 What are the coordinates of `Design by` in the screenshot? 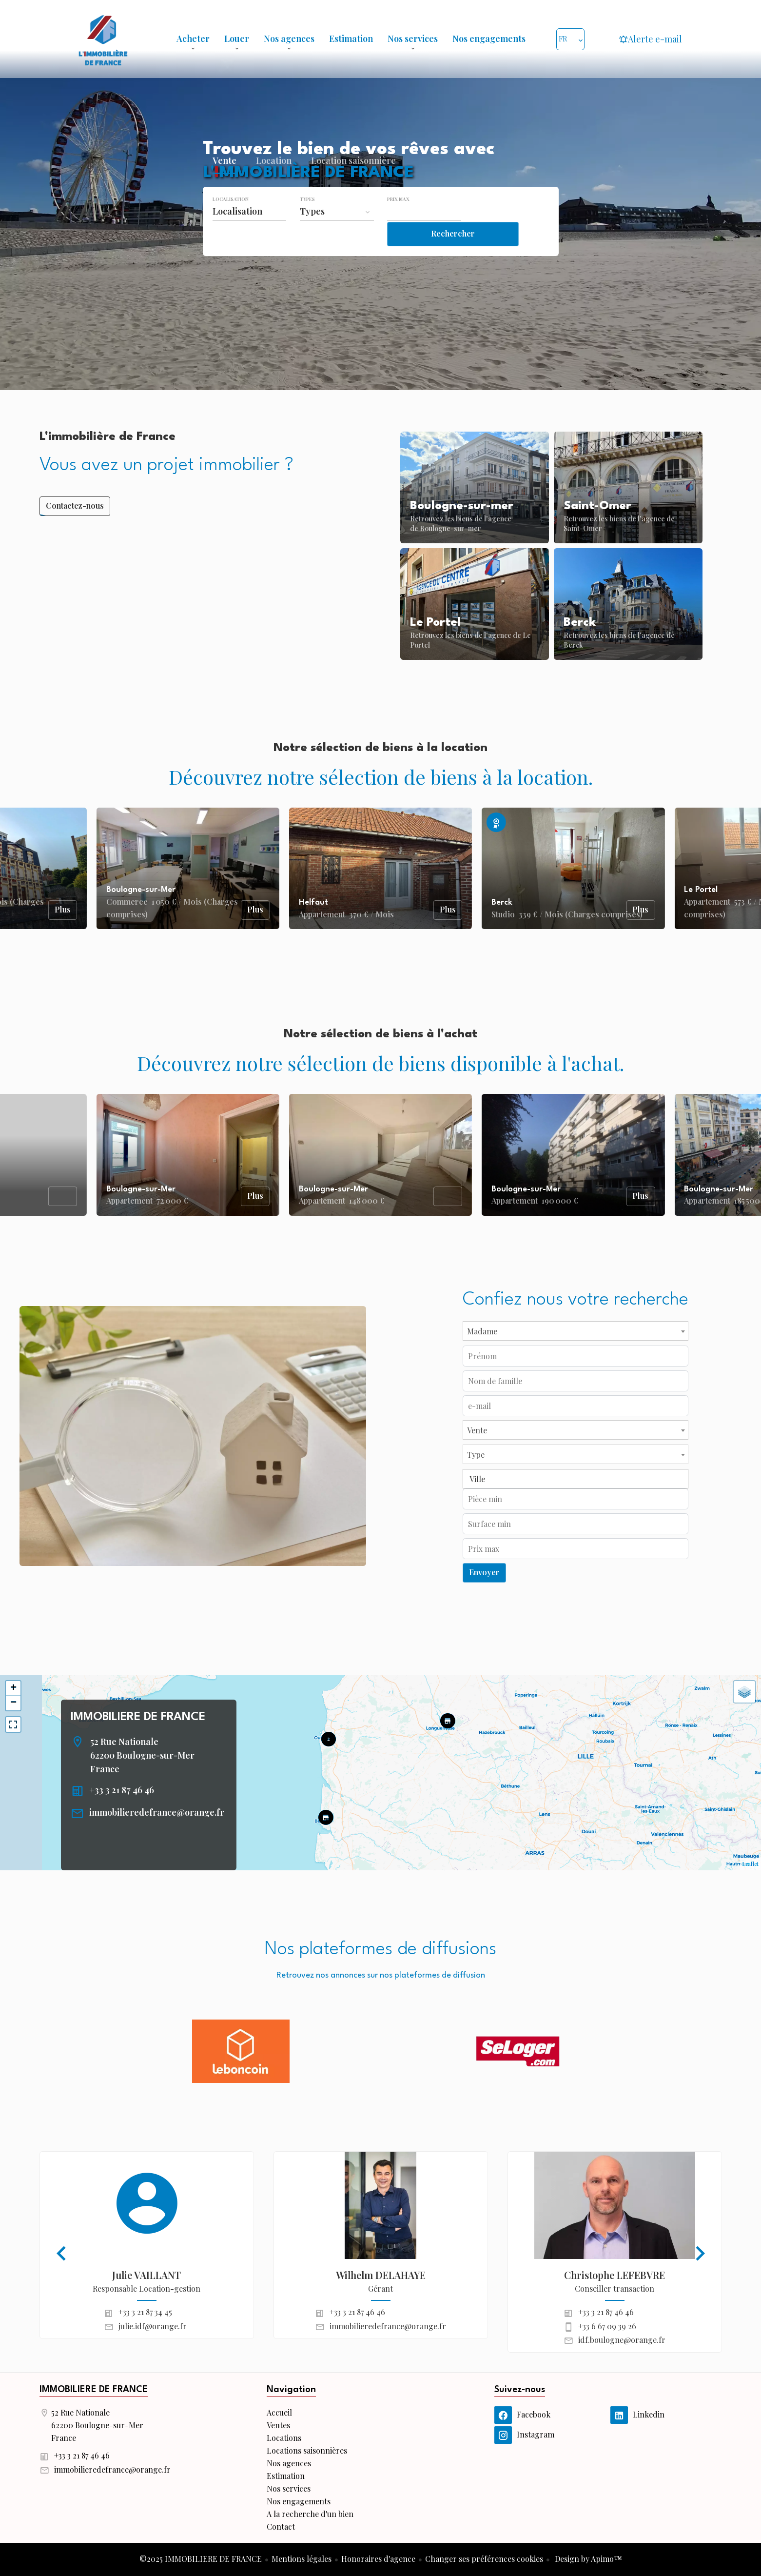 It's located at (587, 2559).